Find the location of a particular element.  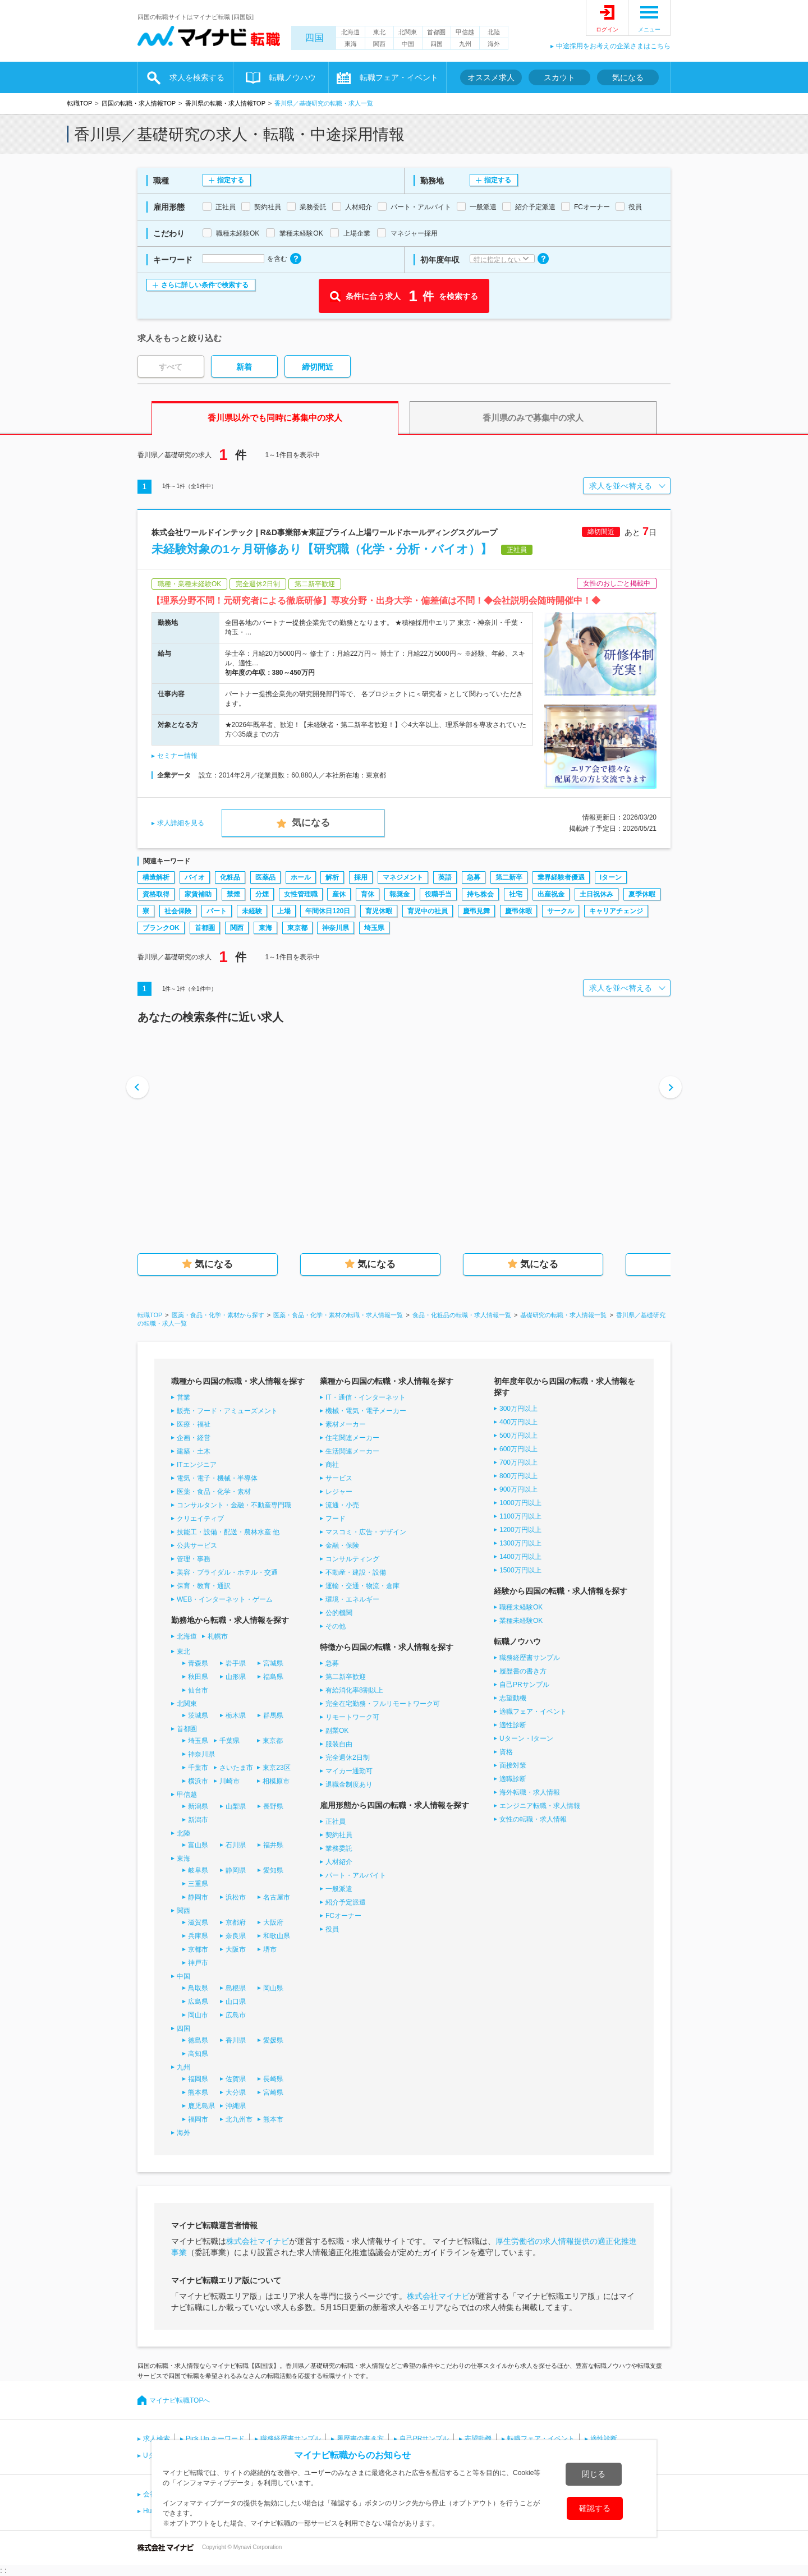

秋田県 is located at coordinates (198, 1677).